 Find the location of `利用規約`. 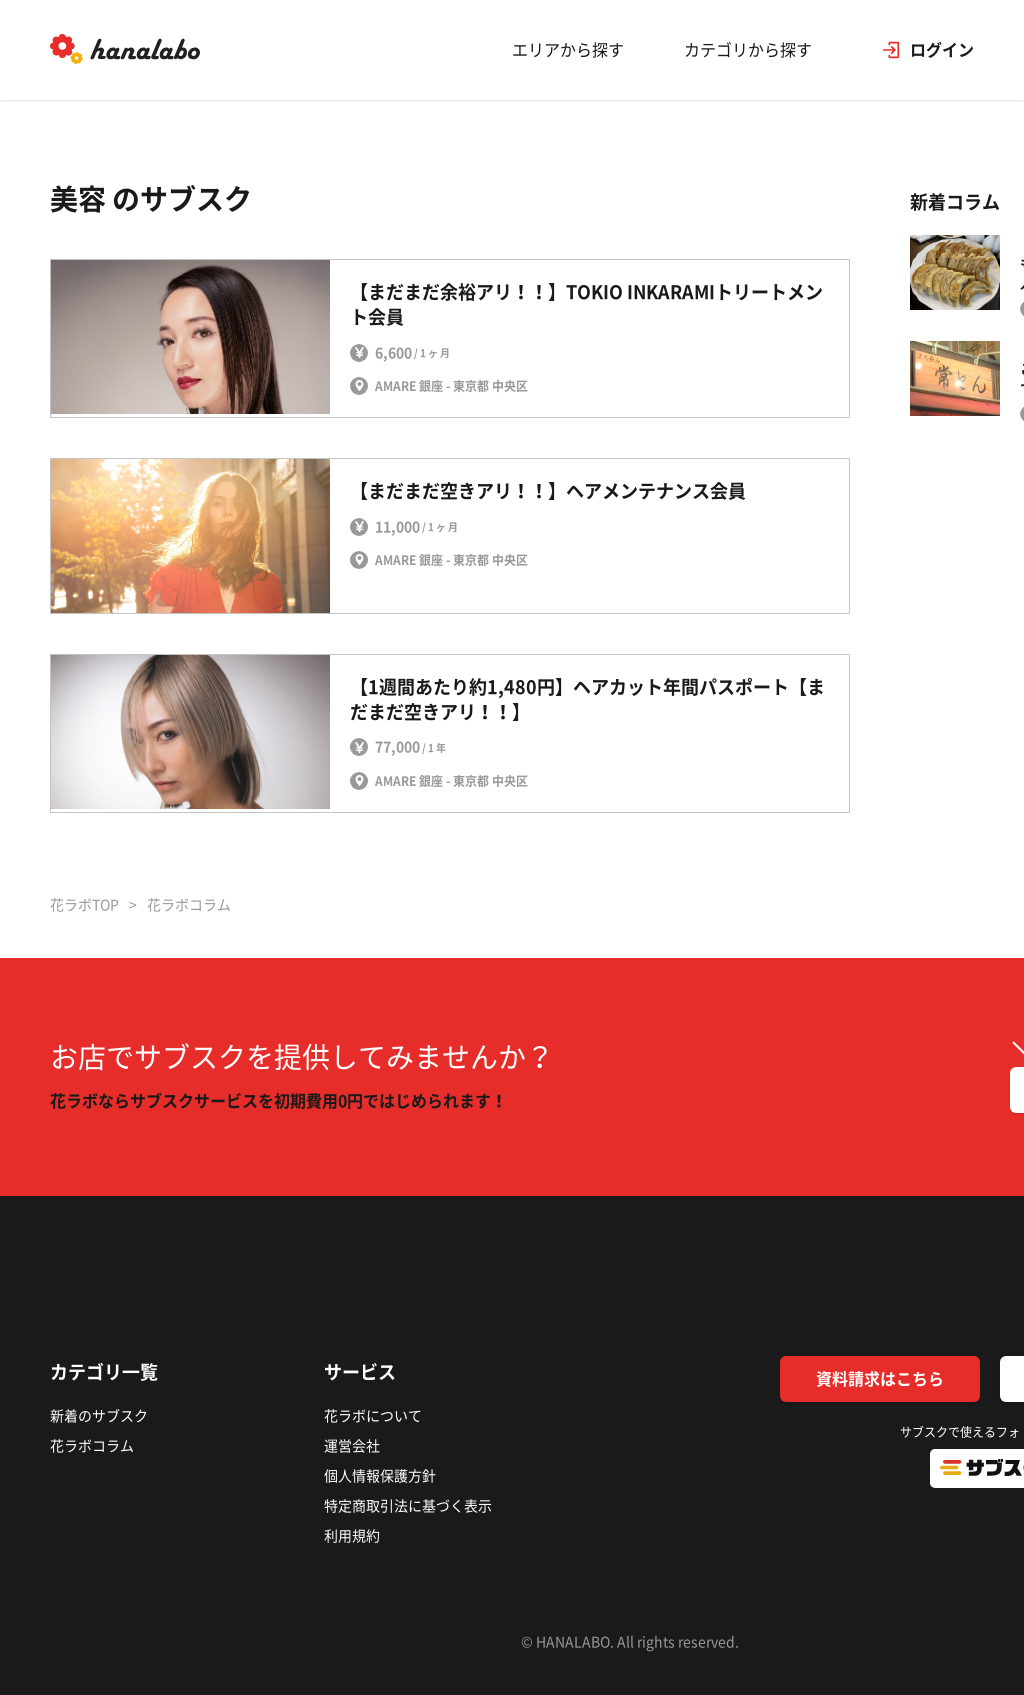

利用規約 is located at coordinates (352, 1536).